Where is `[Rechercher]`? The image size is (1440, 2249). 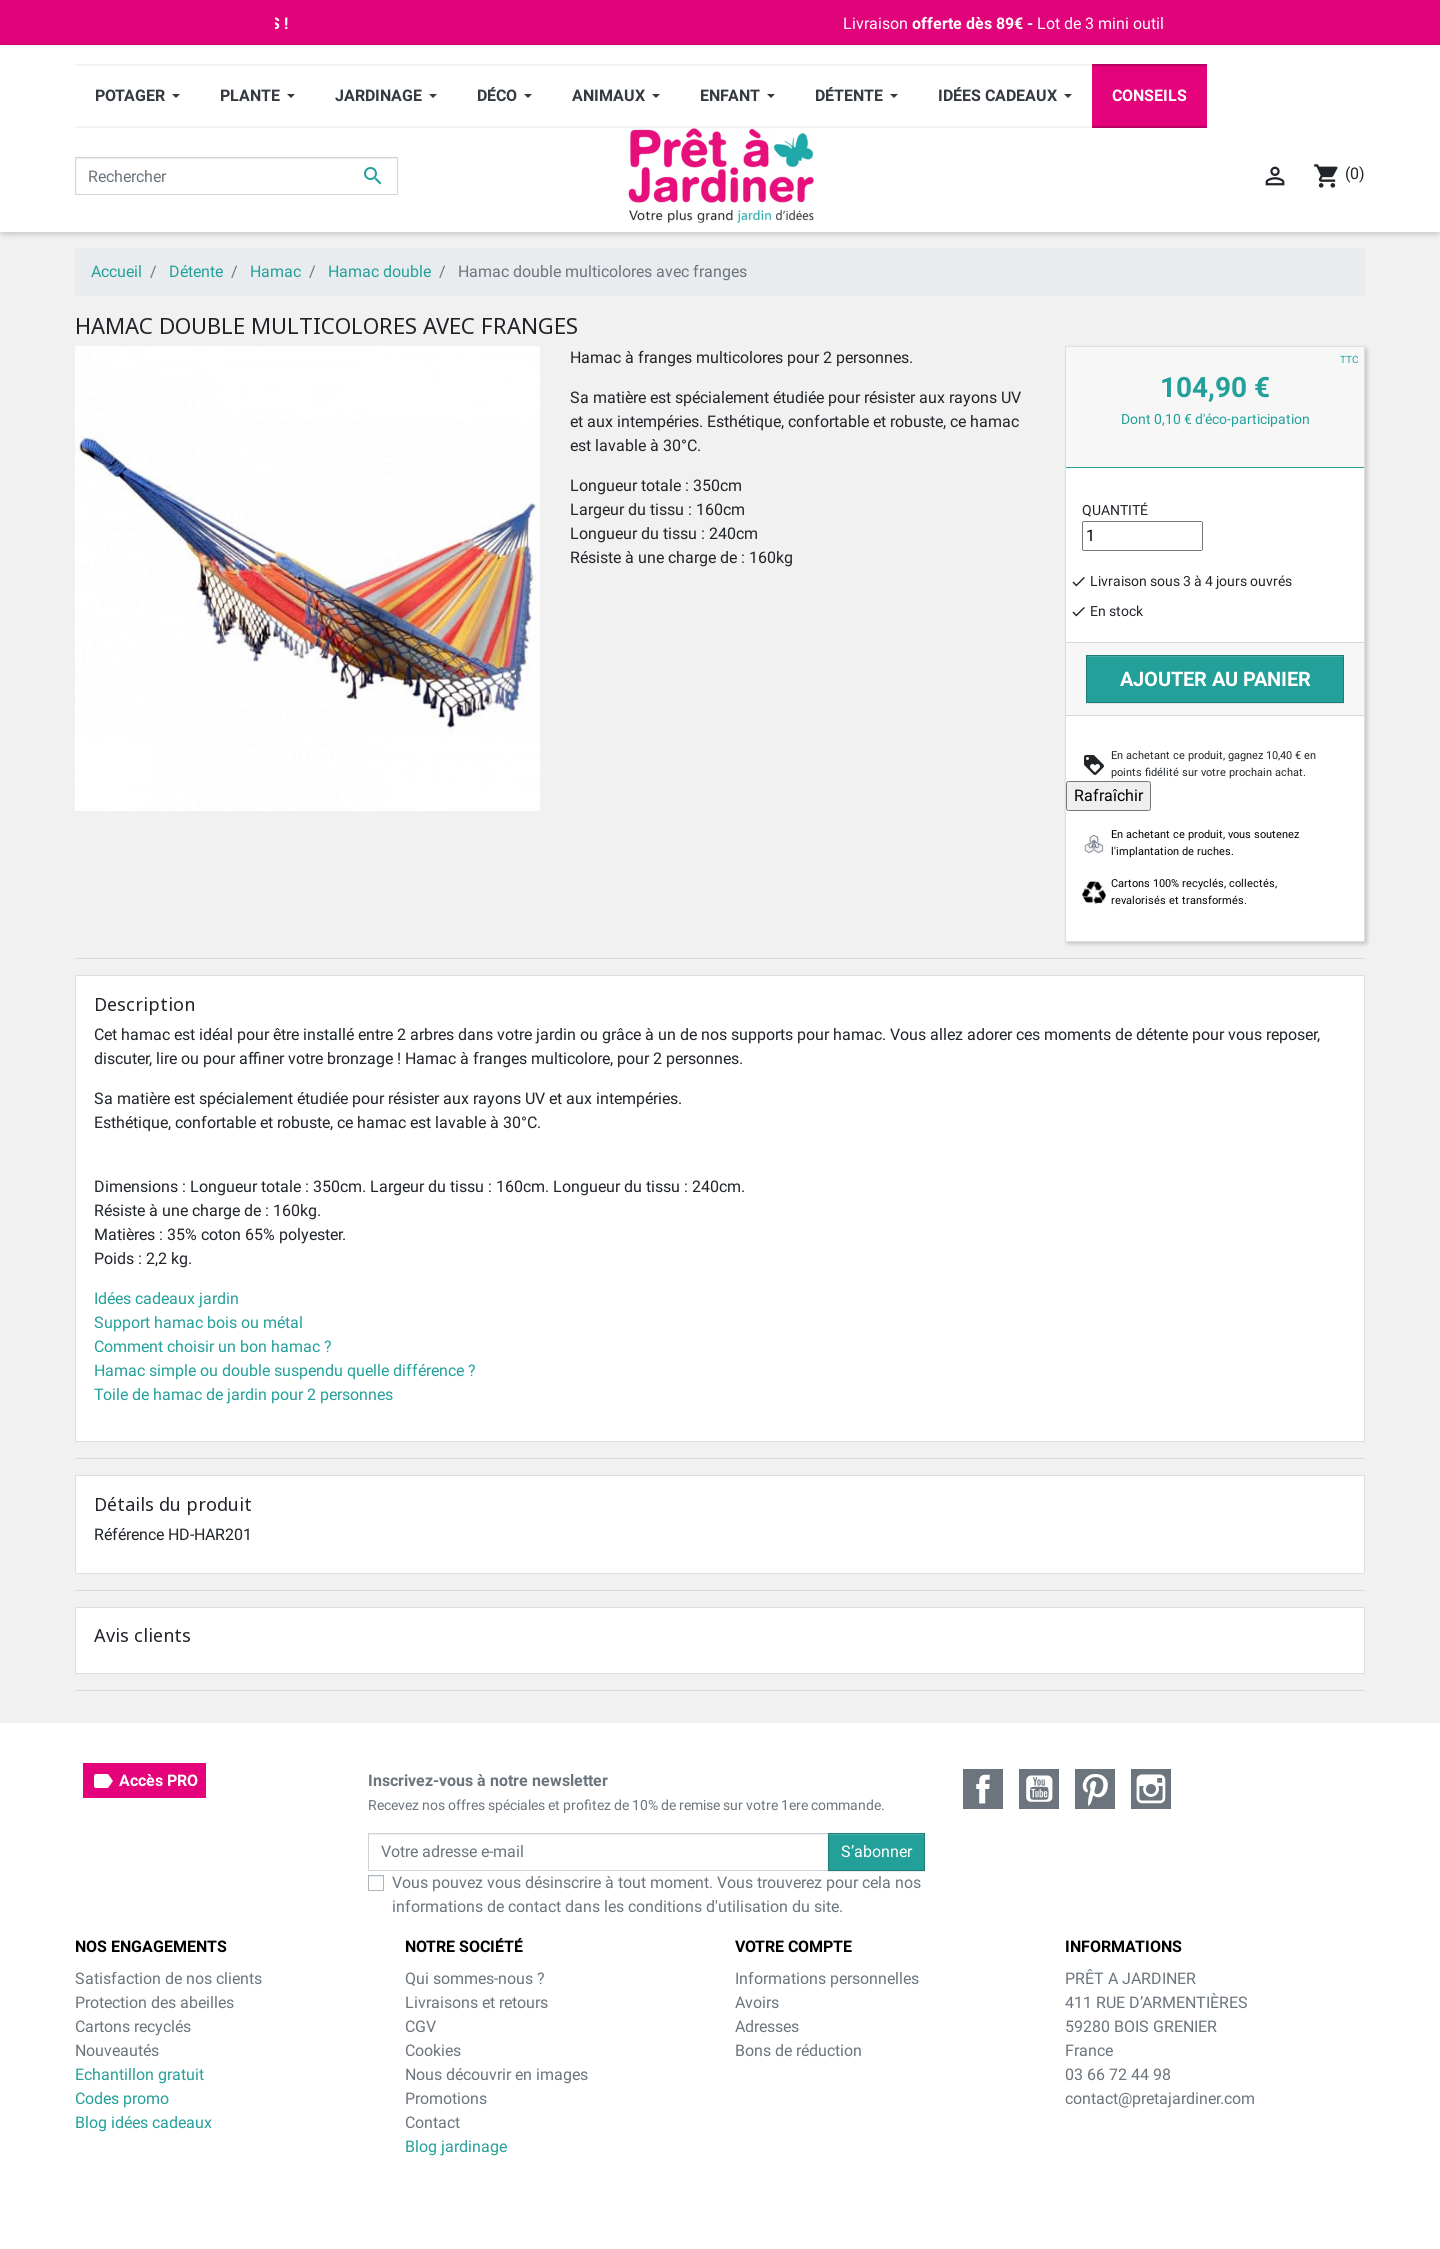 [Rechercher] is located at coordinates (236, 176).